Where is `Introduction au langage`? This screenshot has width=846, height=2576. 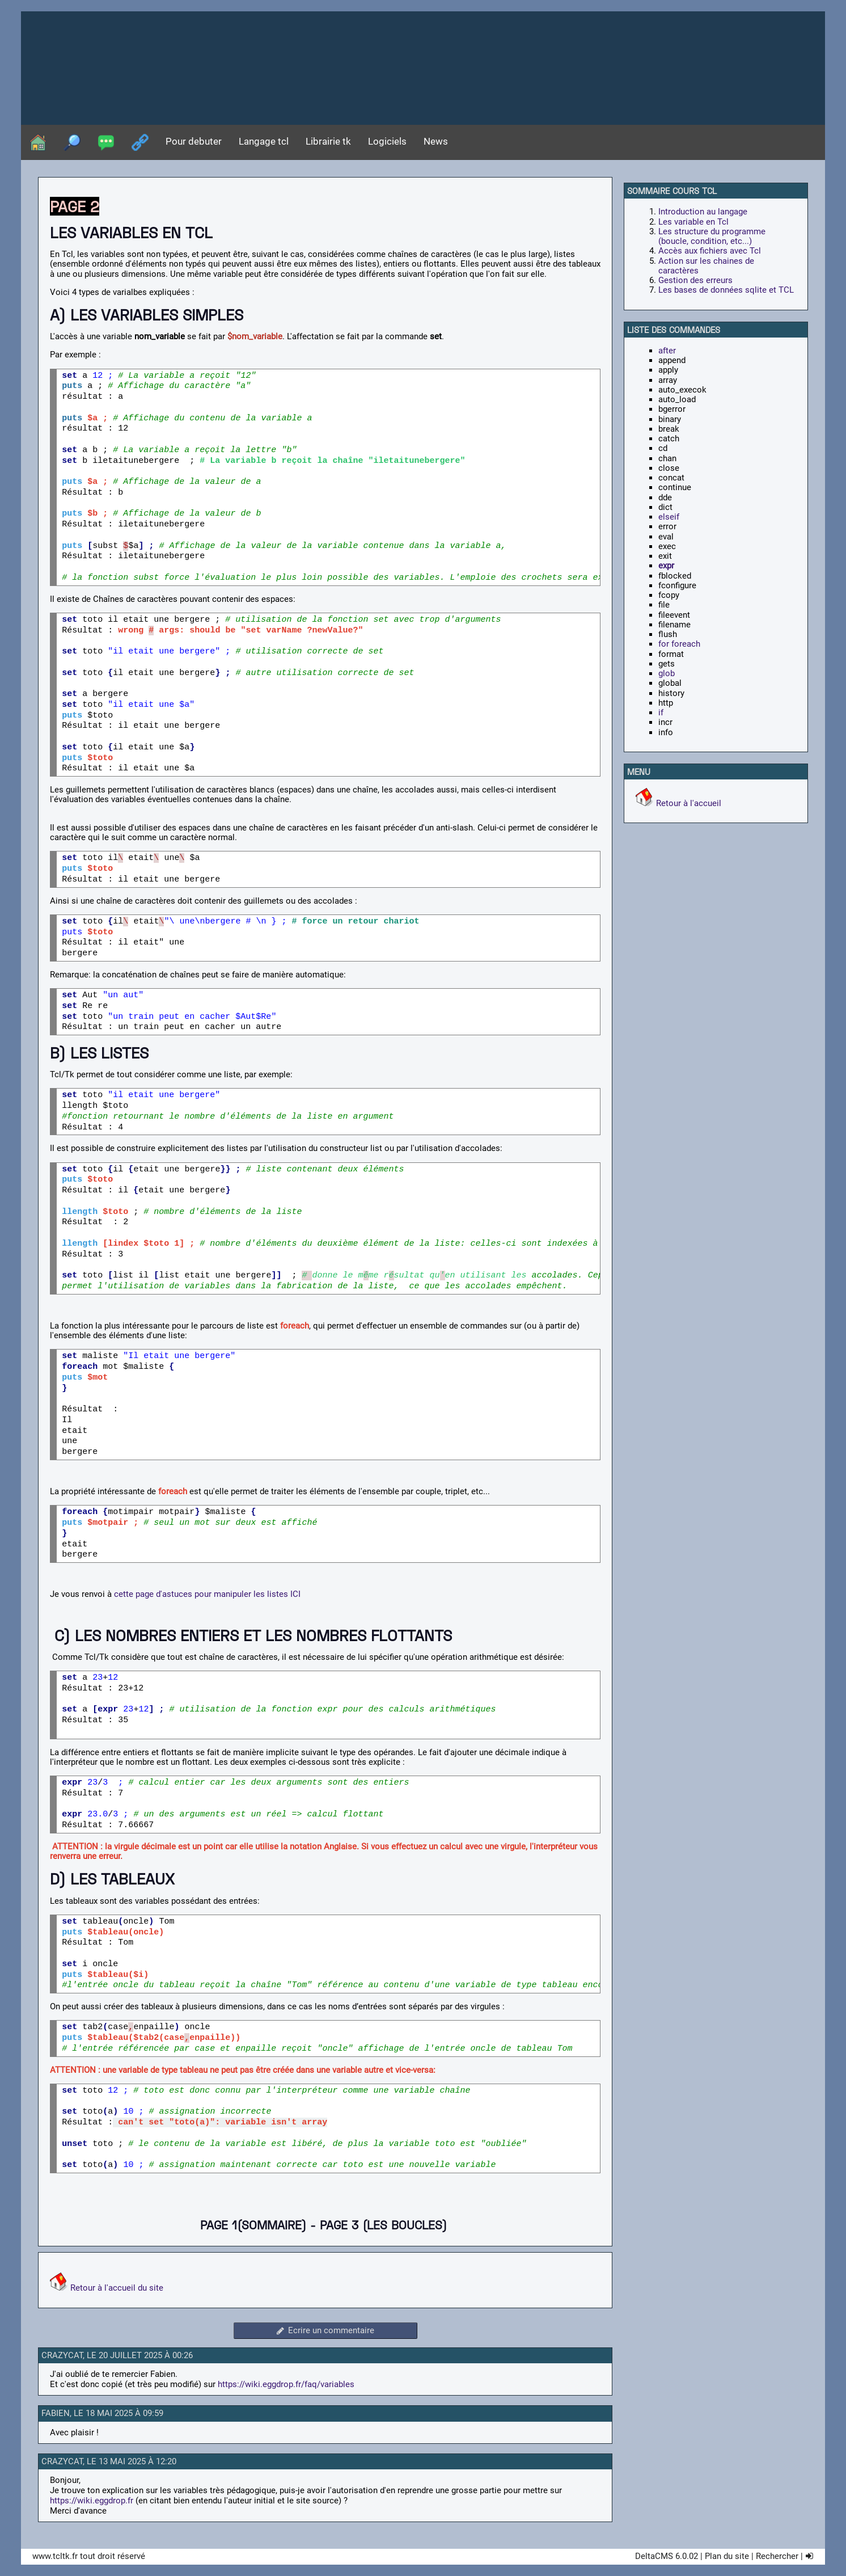
Introduction au langage is located at coordinates (702, 211).